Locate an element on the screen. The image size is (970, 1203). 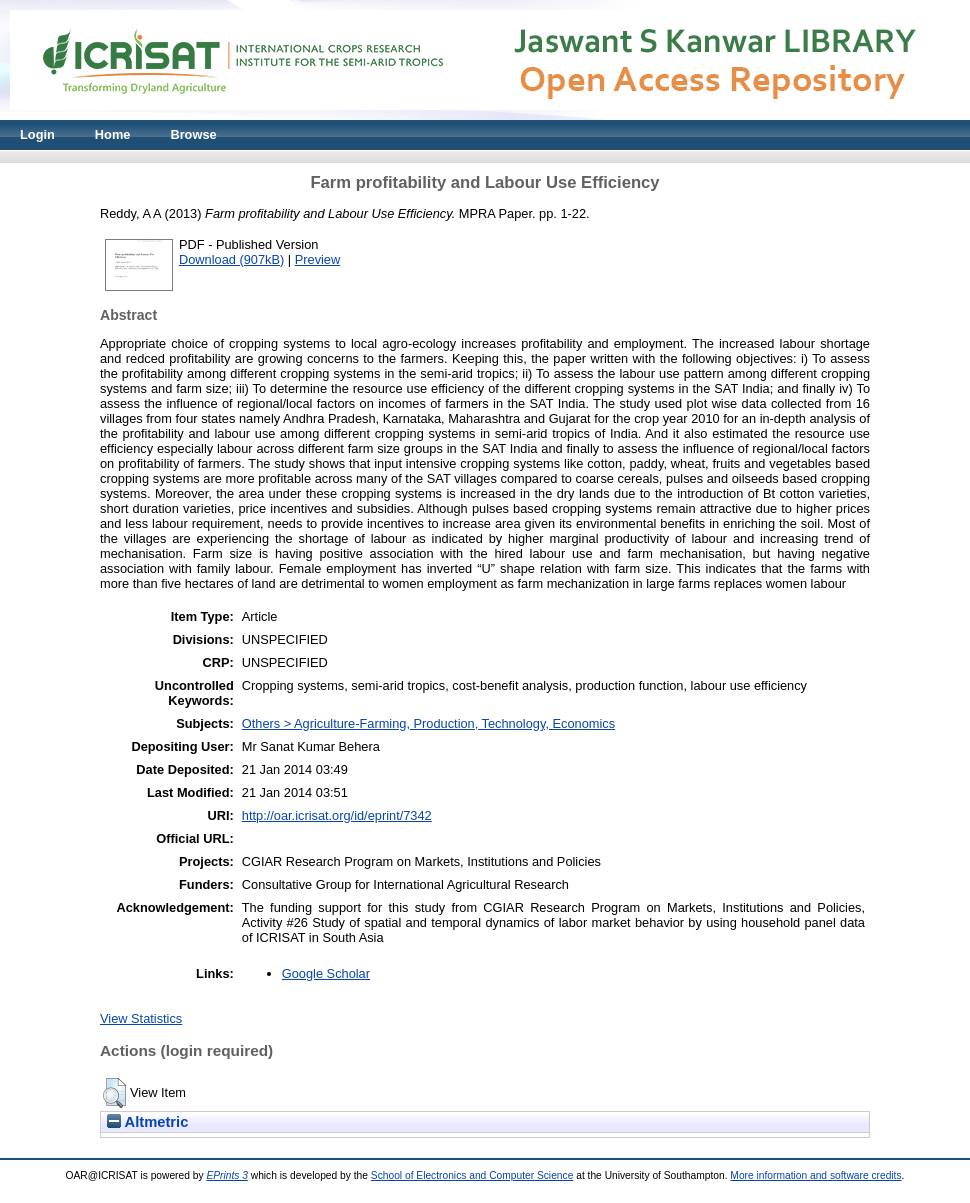
Others > Agriculture-Farming, Production, Technology, Economics is located at coordinates (428, 723).